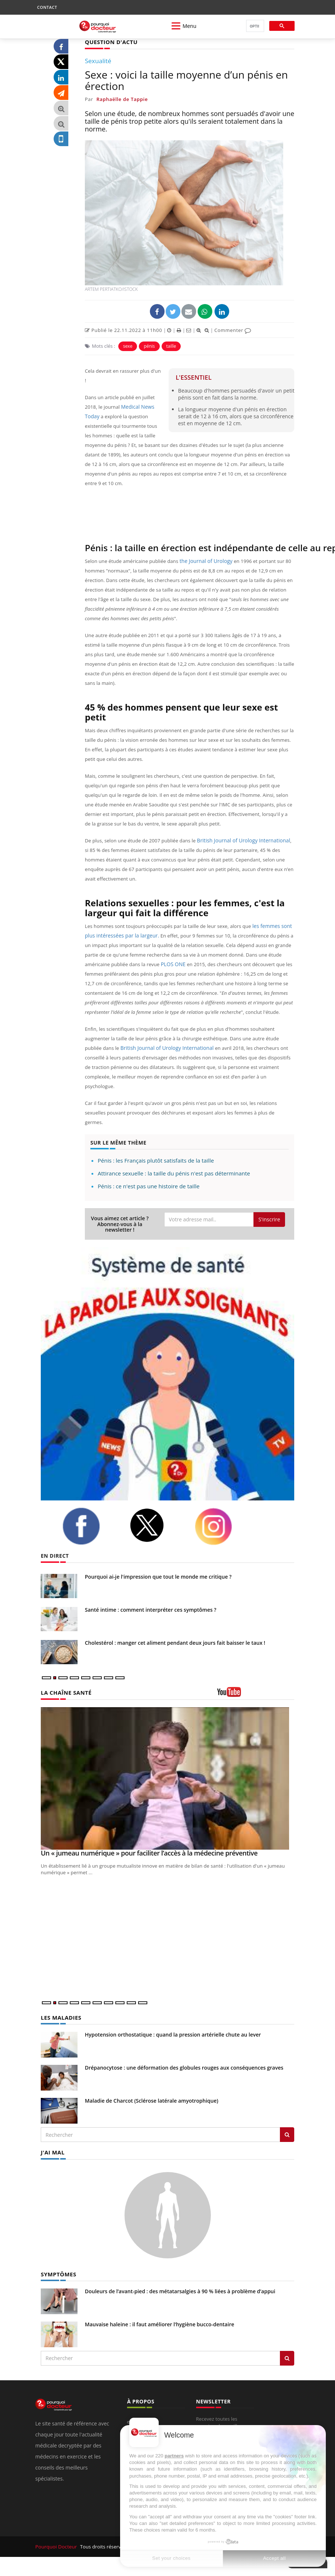 The height and width of the screenshot is (2576, 335). I want to click on [Rechercher symptomes], so click(287, 2356).